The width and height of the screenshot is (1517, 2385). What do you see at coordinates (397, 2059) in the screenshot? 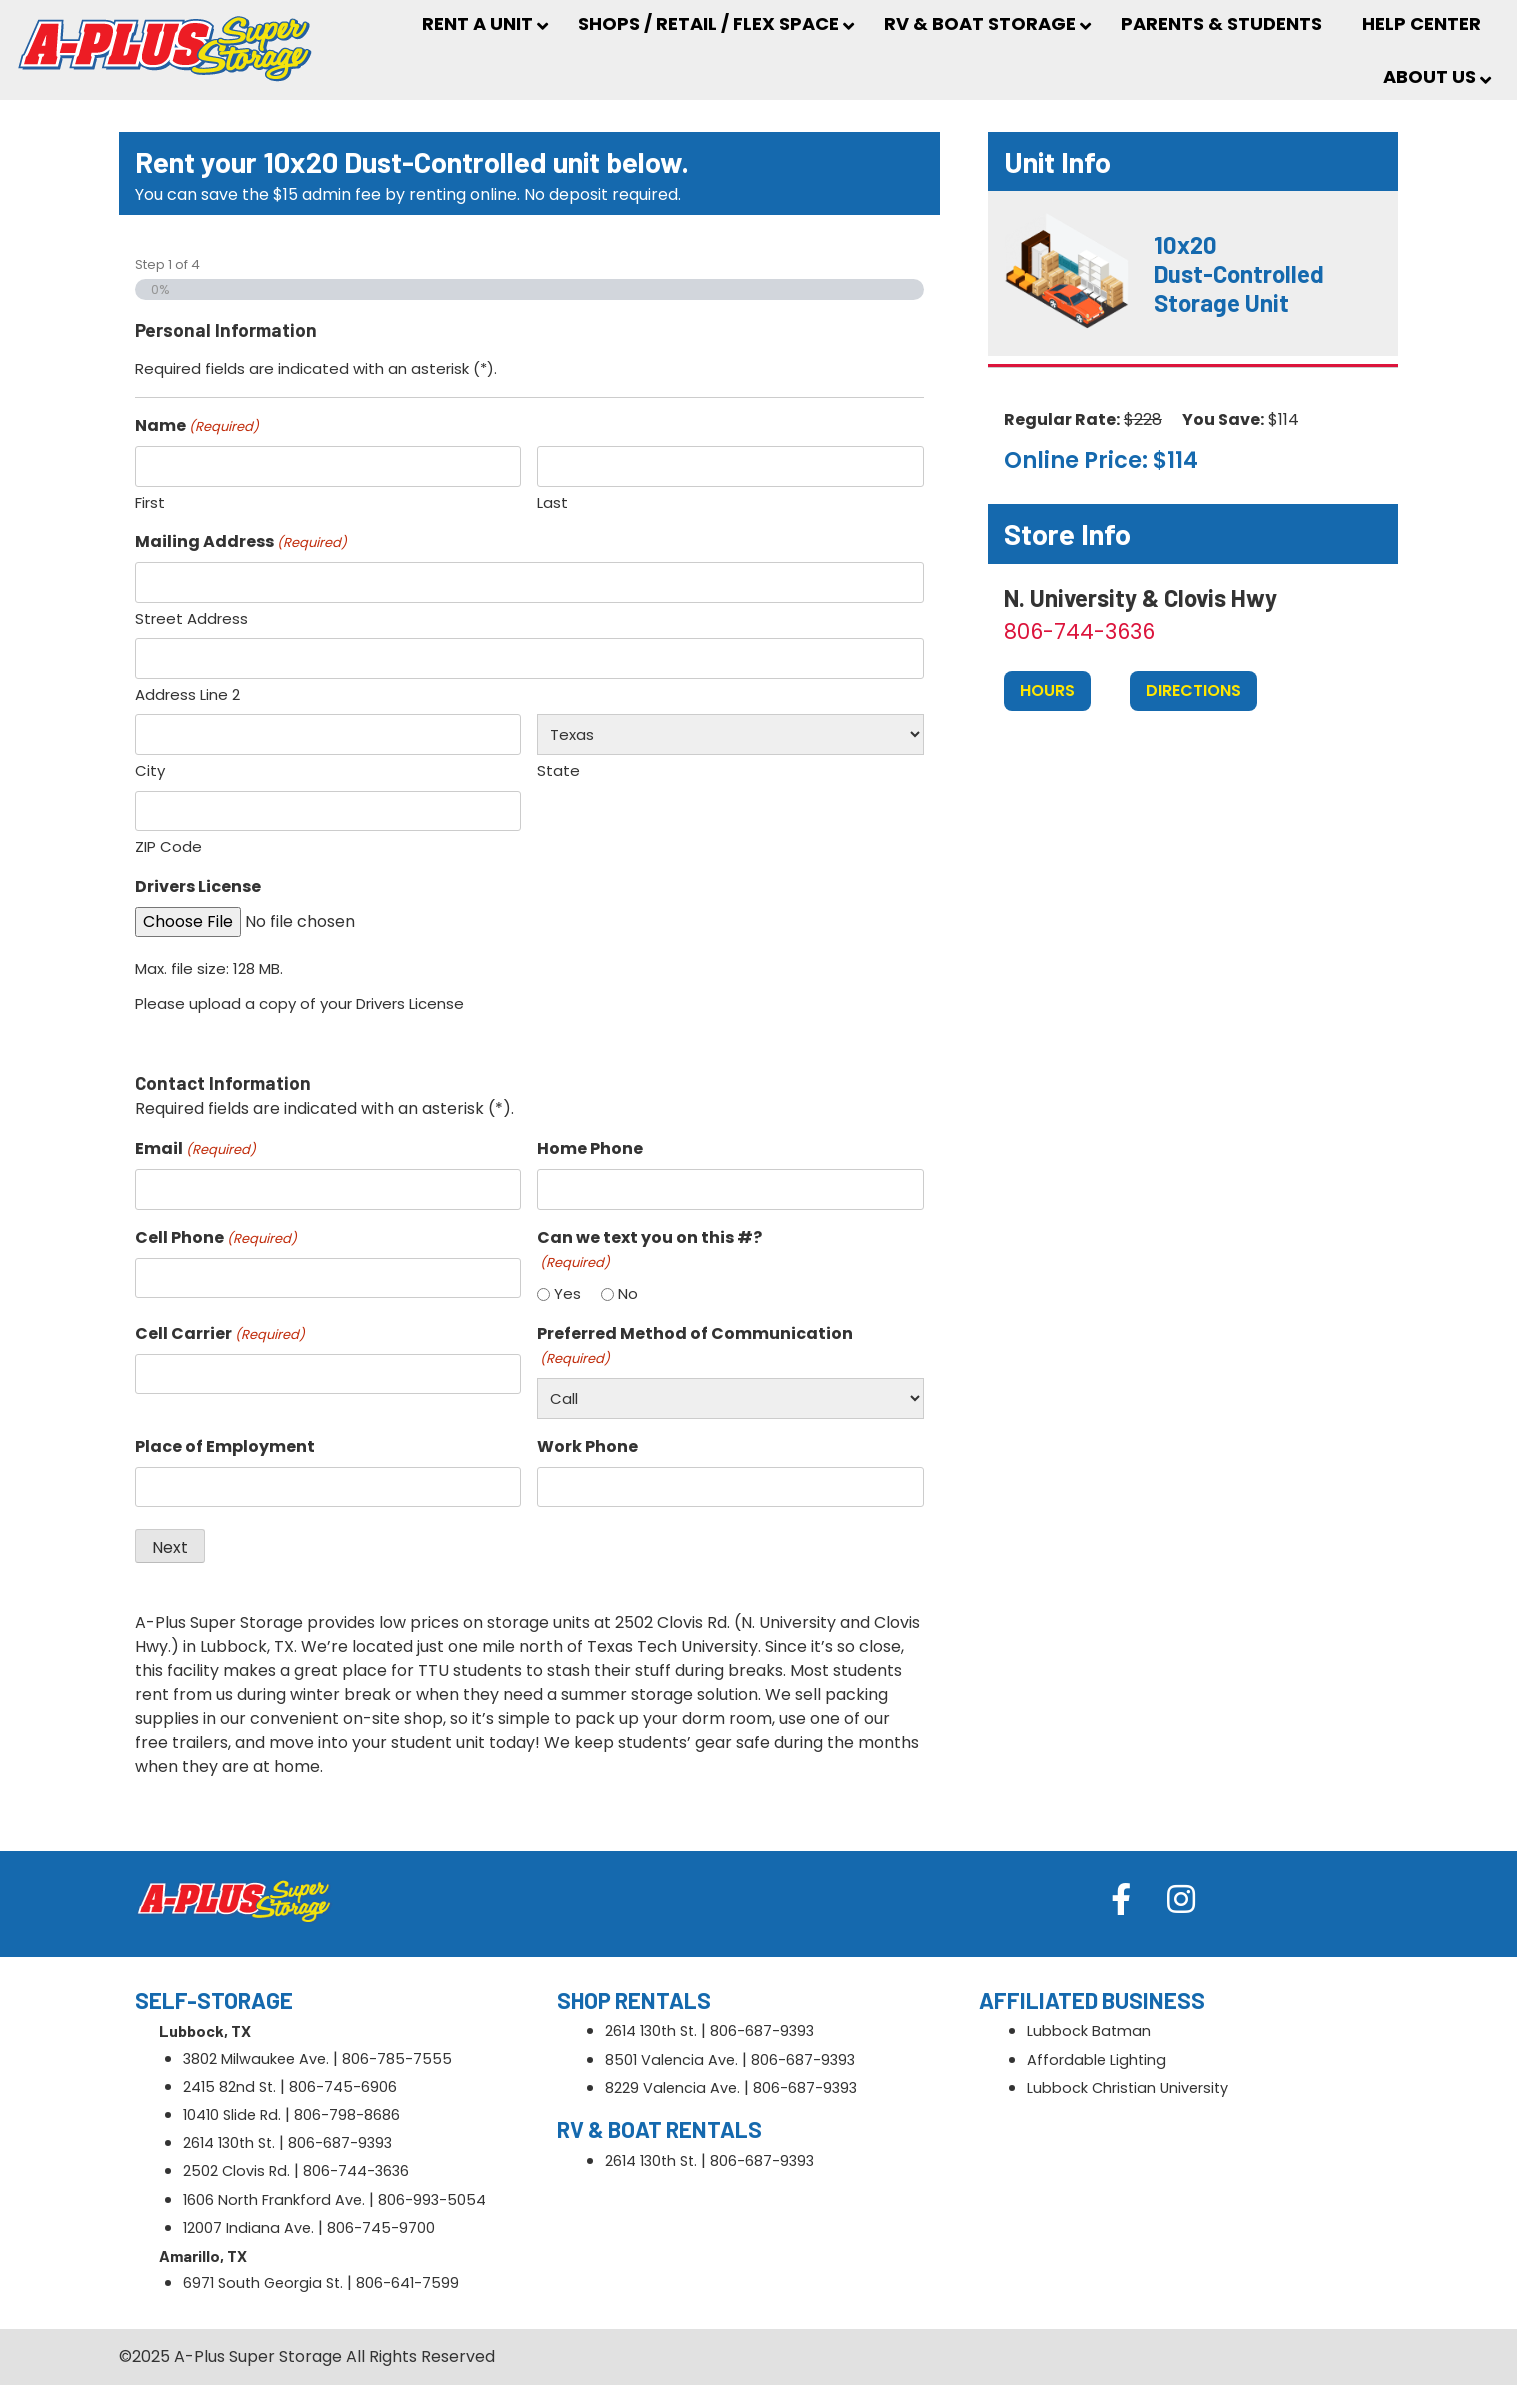
I see `806-785-7555` at bounding box center [397, 2059].